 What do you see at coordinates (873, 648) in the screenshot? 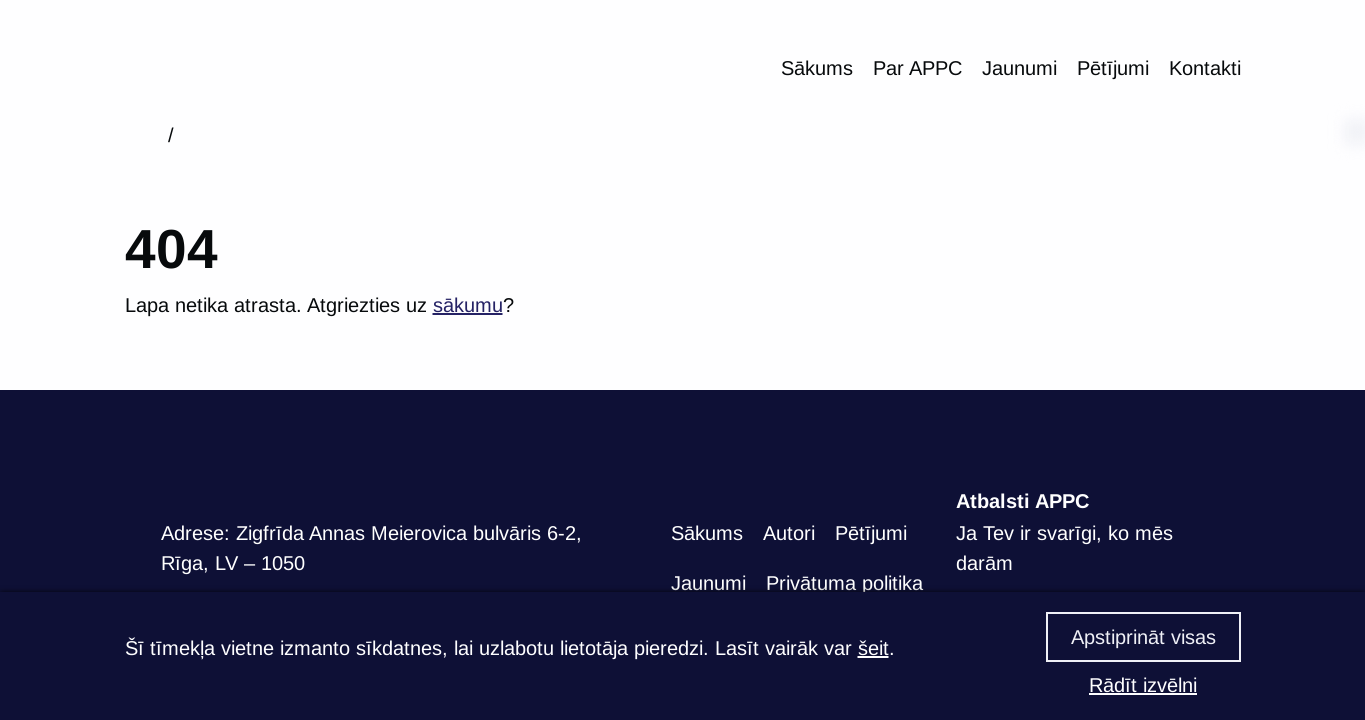
I see `šeit` at bounding box center [873, 648].